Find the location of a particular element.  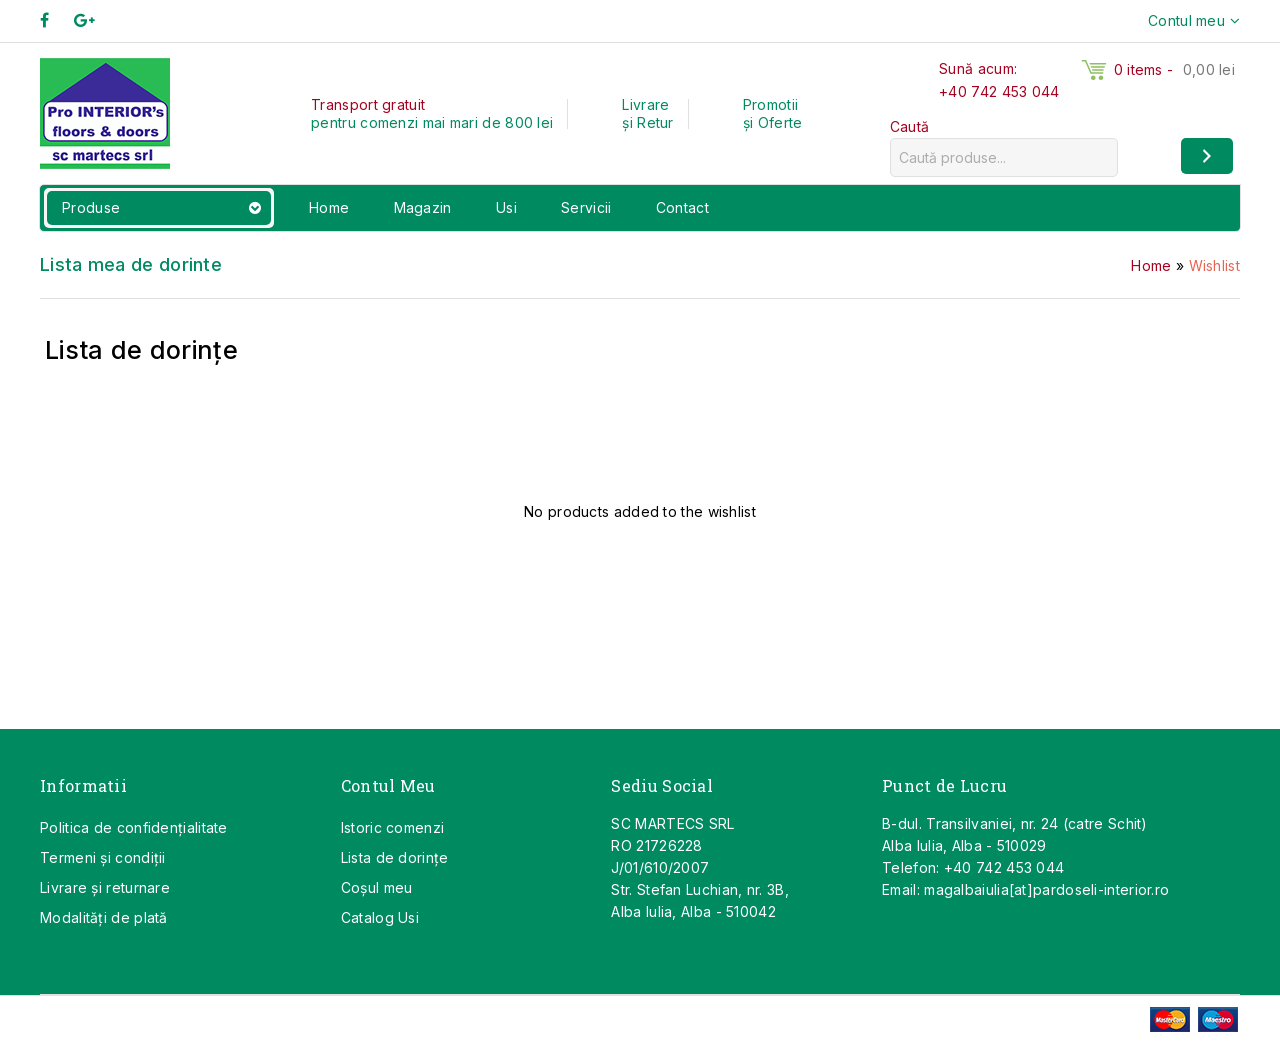

Modalități de plată is located at coordinates (104, 917).